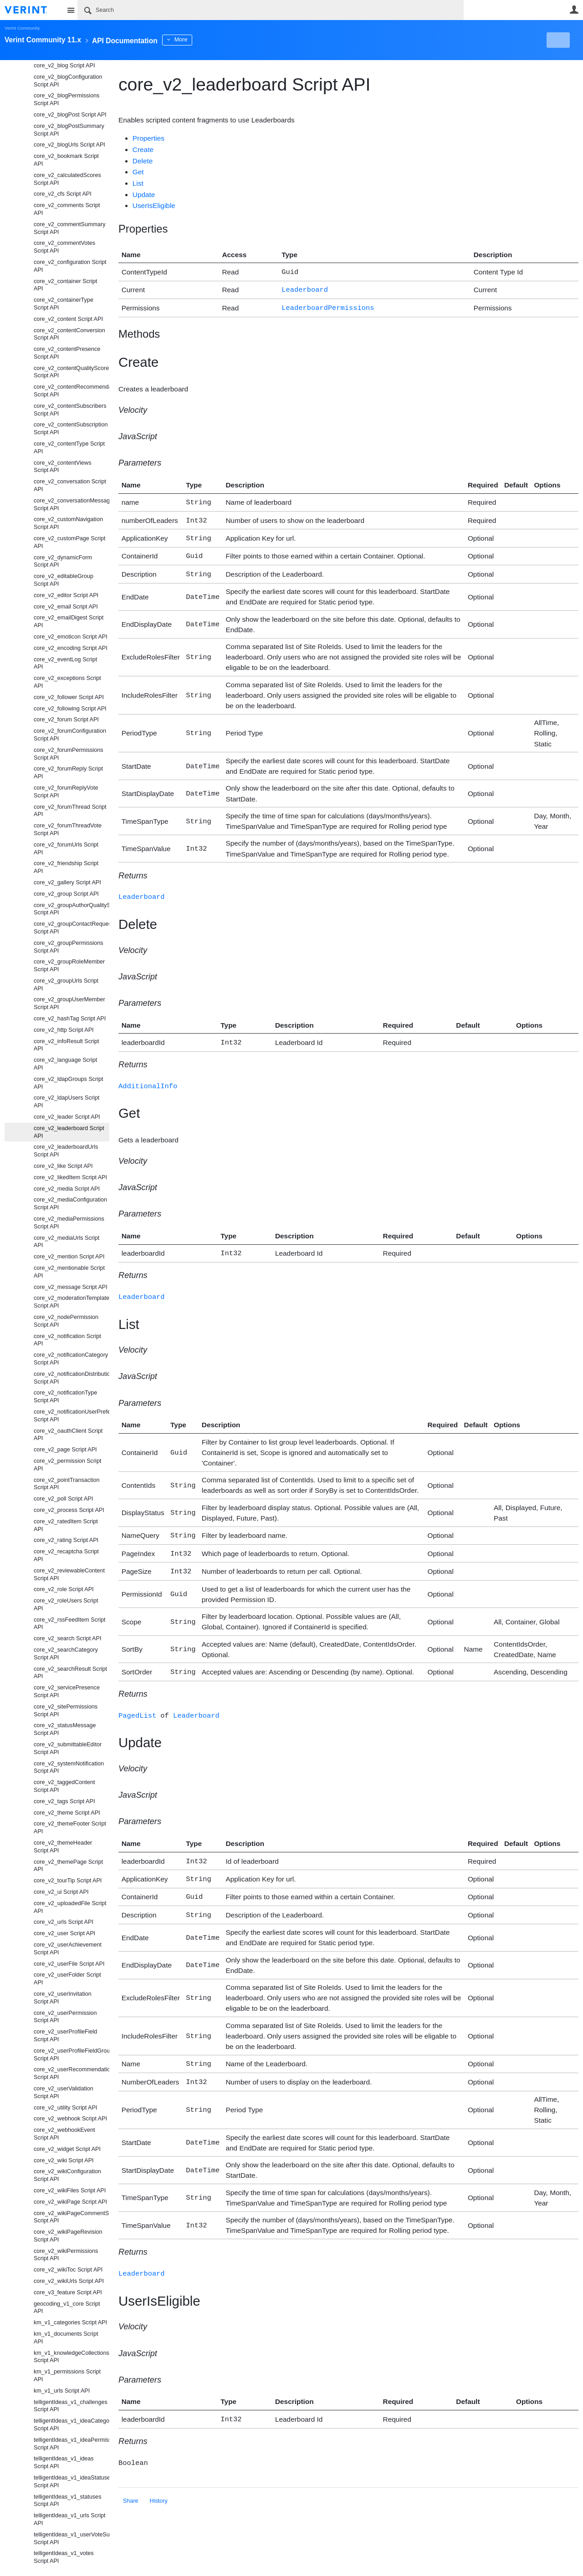 The height and width of the screenshot is (2576, 583). What do you see at coordinates (68, 947) in the screenshot?
I see `core_v2_groupPermissions Script API` at bounding box center [68, 947].